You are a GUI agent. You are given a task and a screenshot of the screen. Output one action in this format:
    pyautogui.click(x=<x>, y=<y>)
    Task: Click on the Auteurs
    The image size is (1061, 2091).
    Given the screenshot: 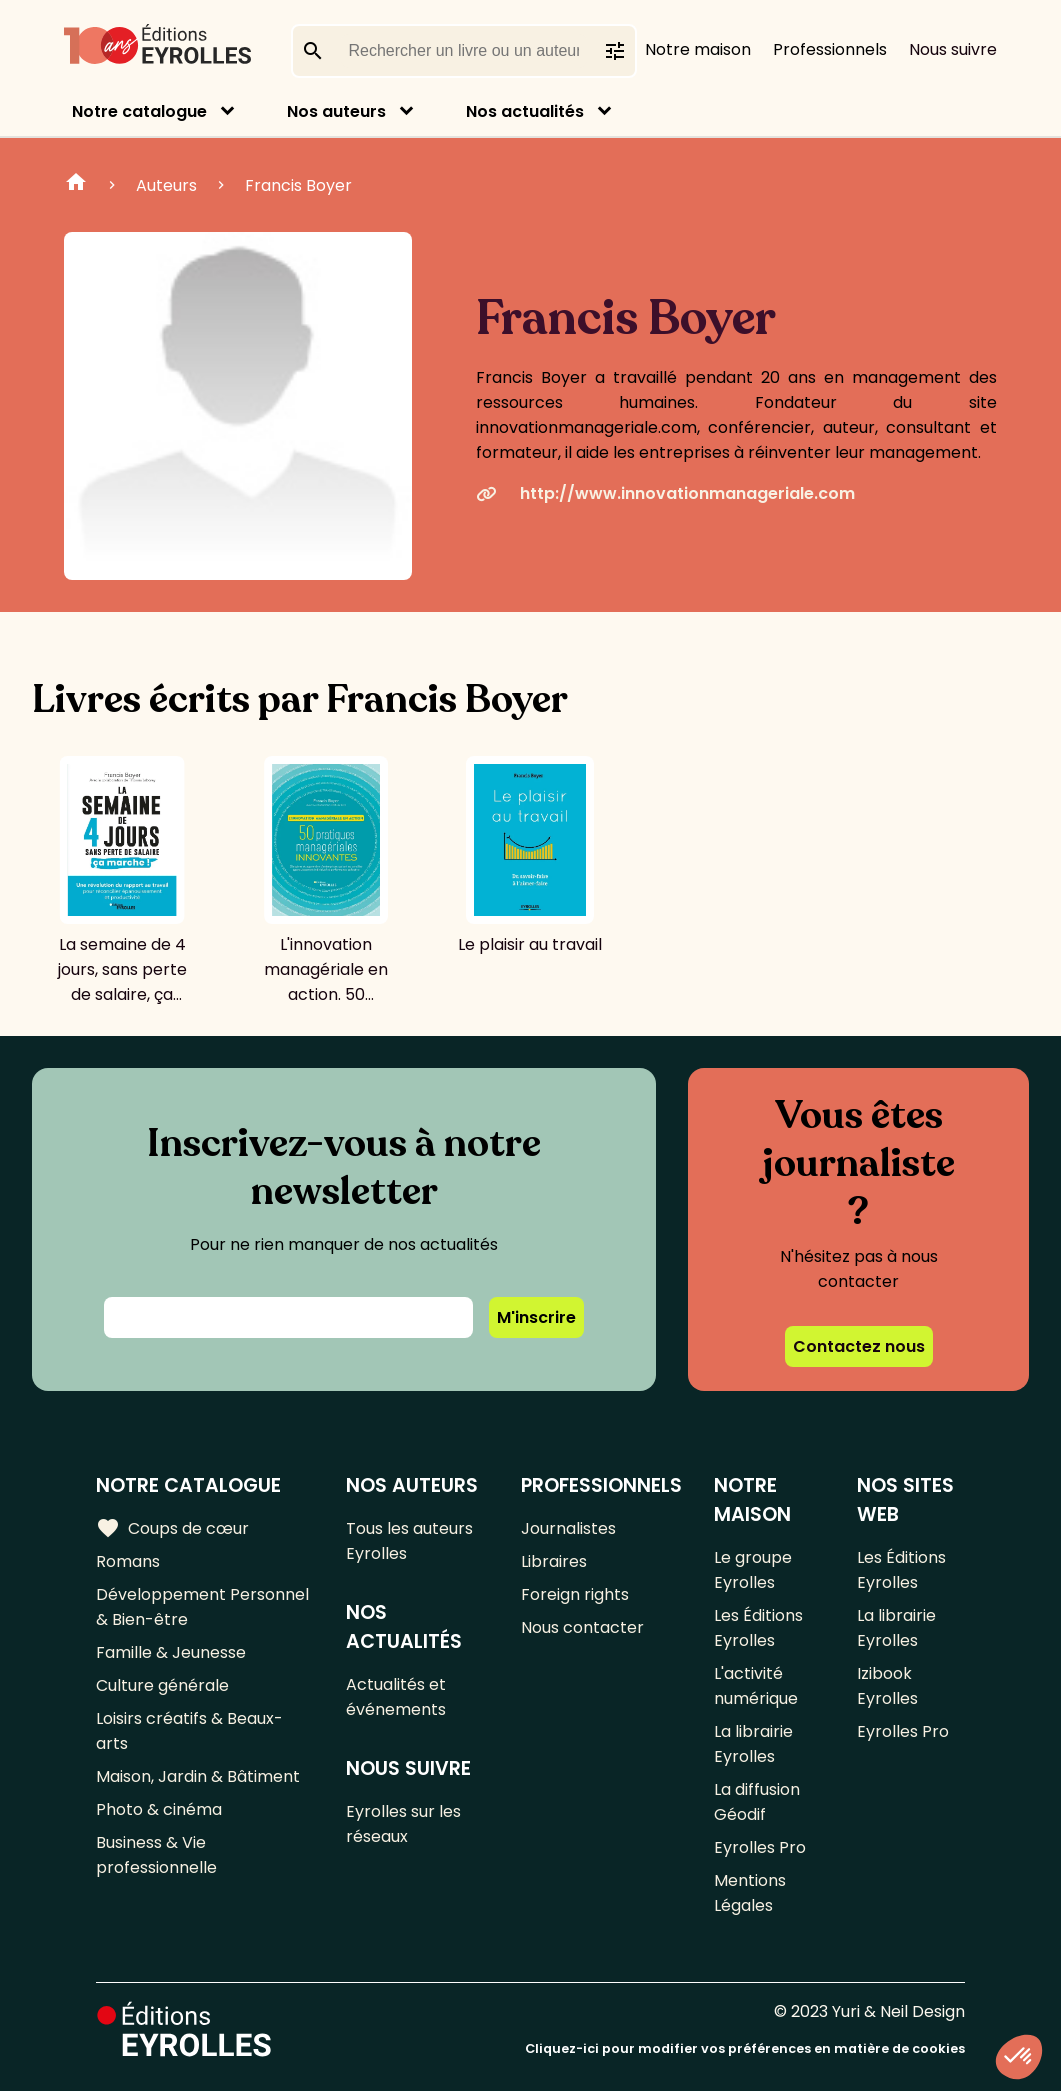 What is the action you would take?
    pyautogui.click(x=166, y=185)
    